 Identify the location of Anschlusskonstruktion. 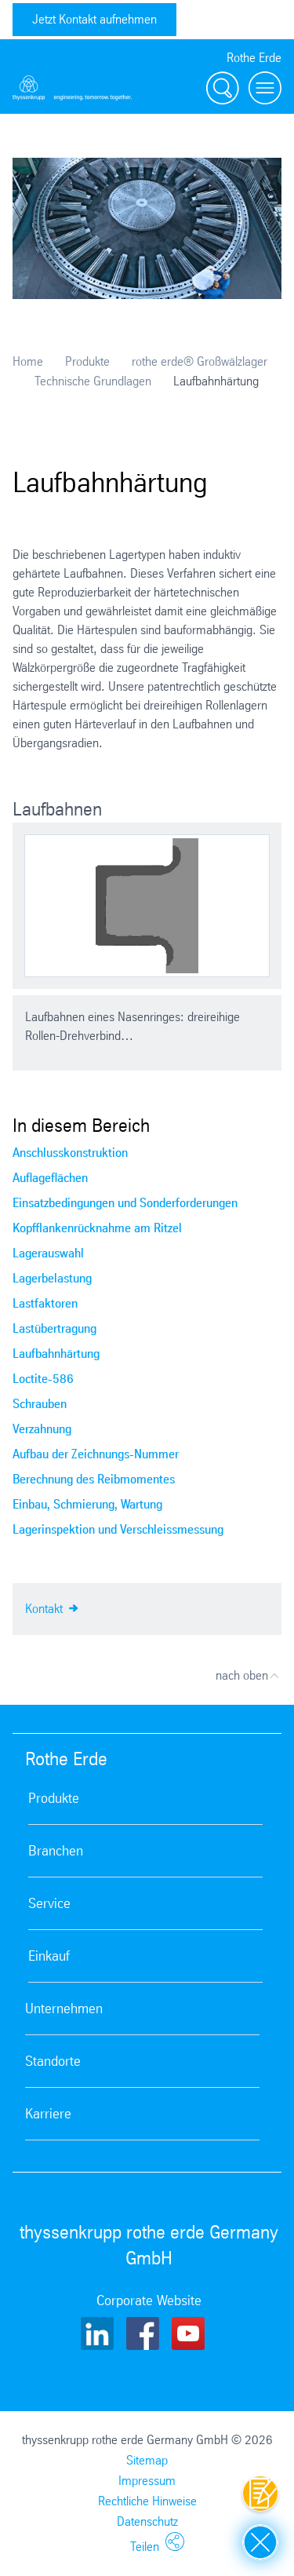
(70, 1152).